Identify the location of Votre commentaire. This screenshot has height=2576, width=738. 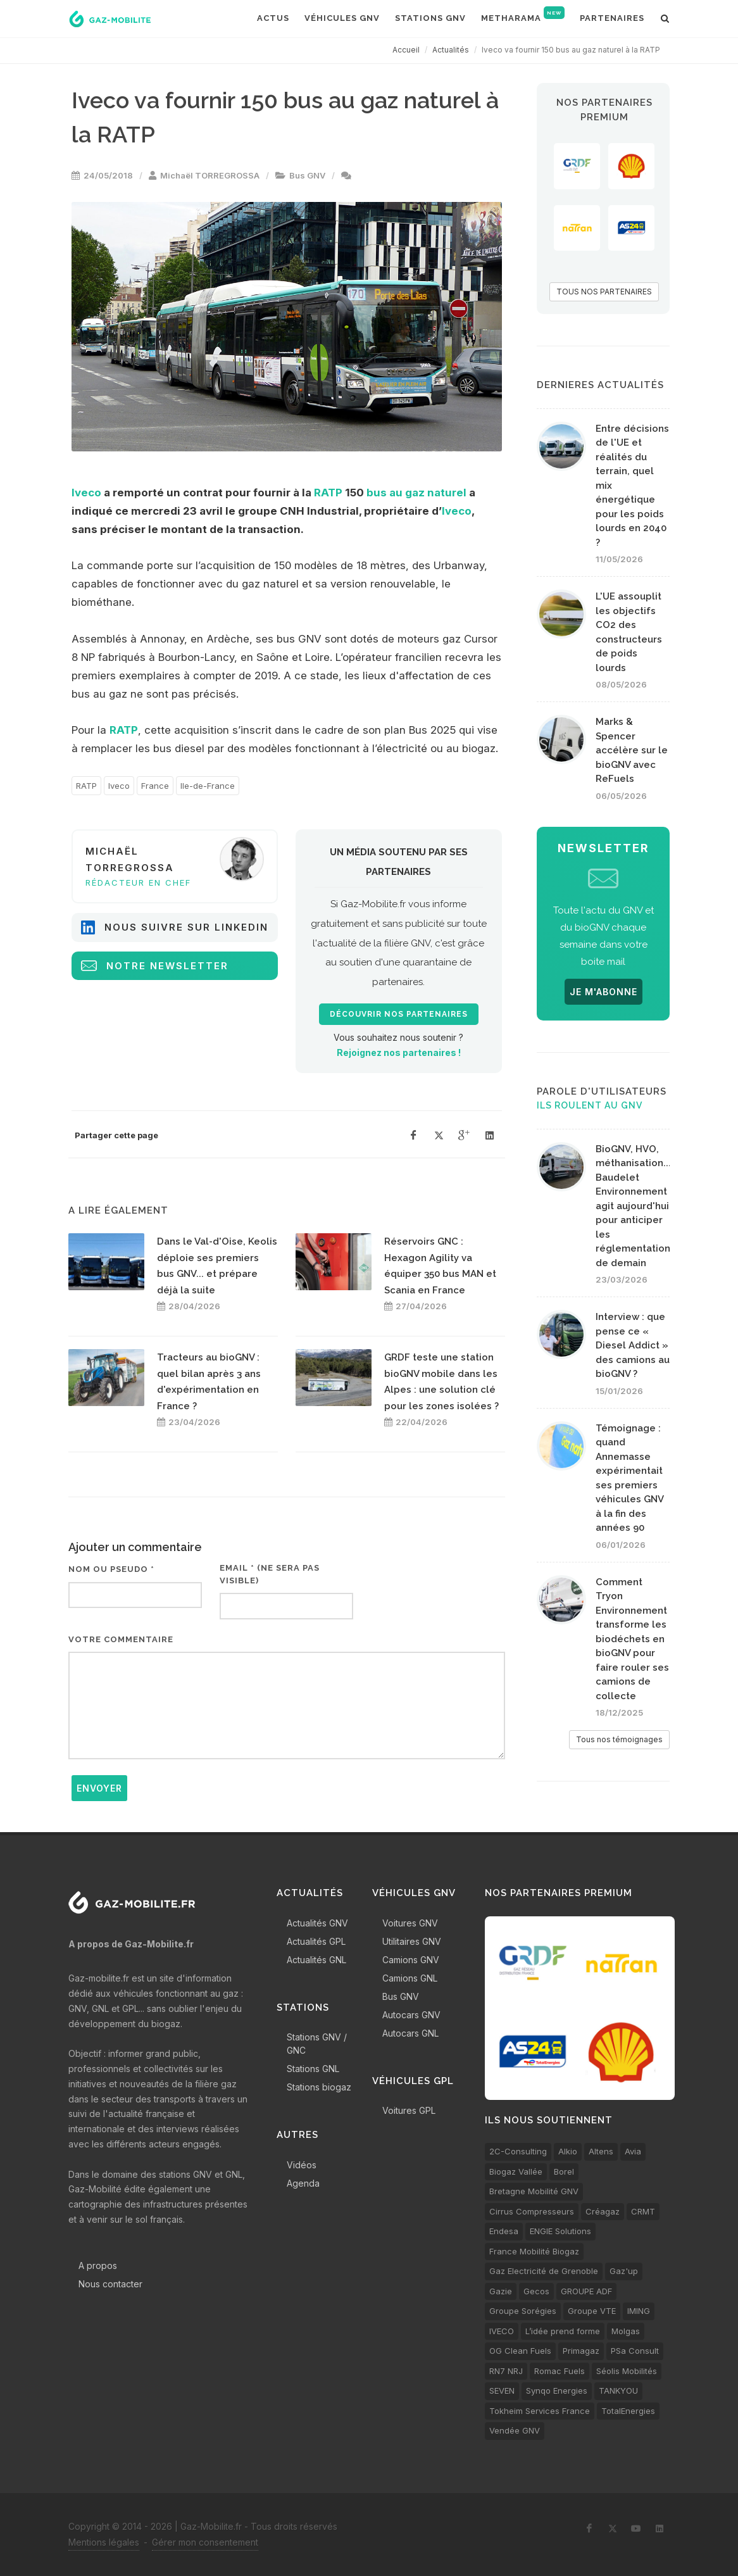
(120, 1639).